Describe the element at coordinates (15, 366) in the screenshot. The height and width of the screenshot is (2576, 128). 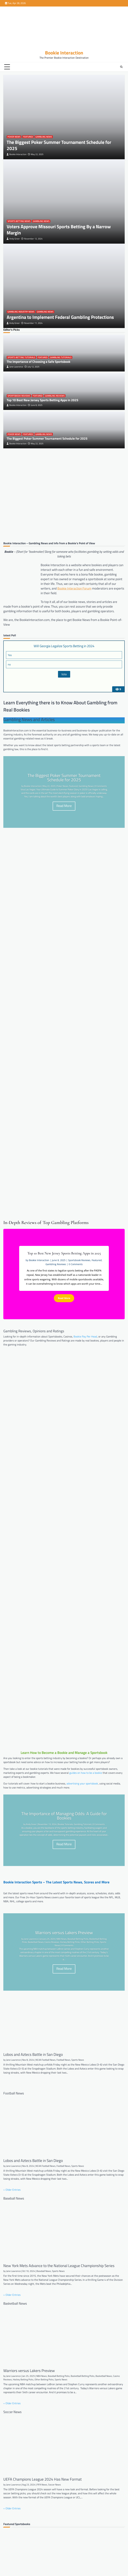
I see `Jane Lawrence` at that location.